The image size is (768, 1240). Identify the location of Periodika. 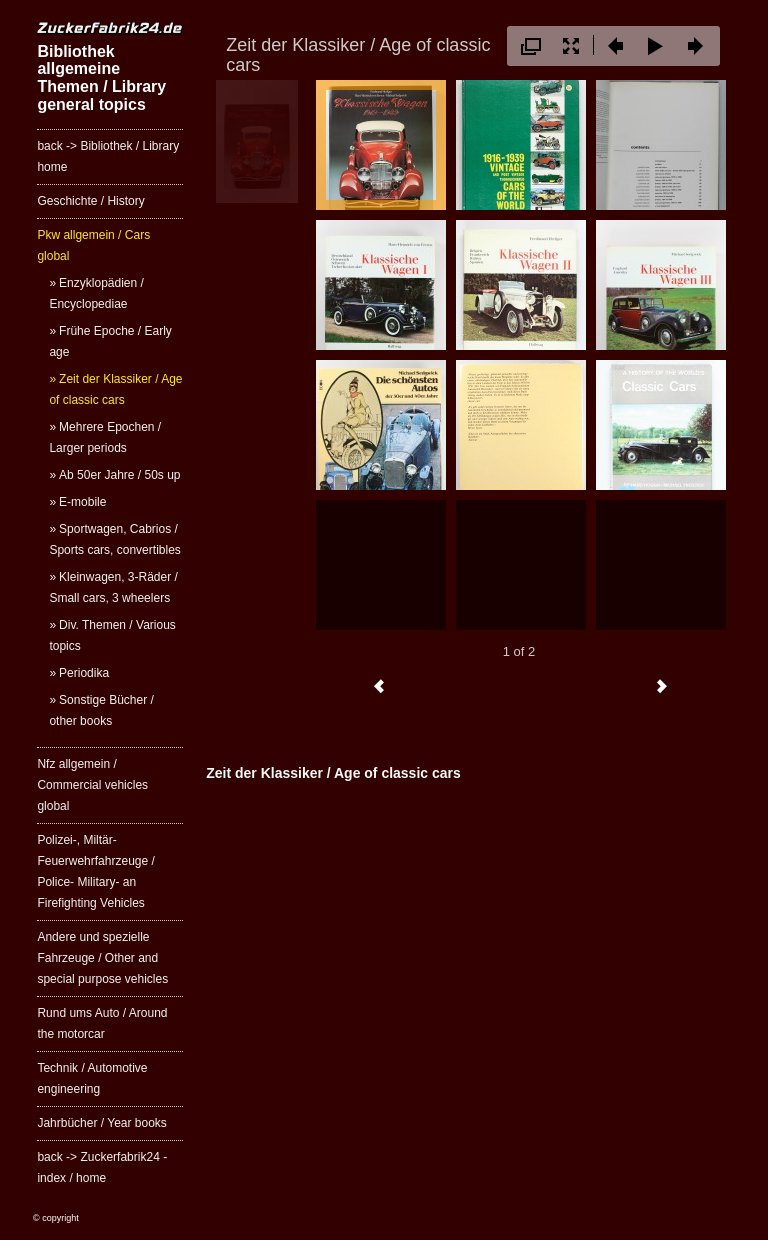
(84, 673).